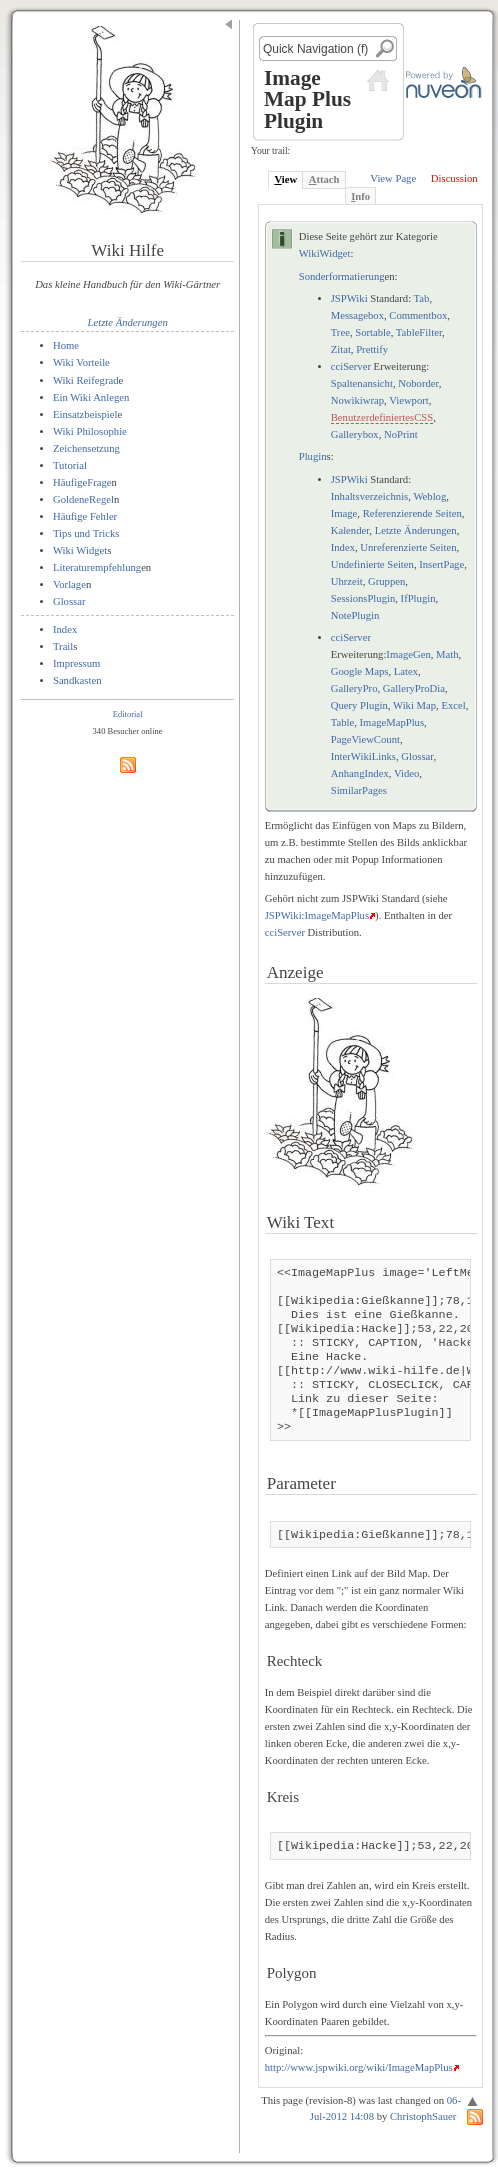 The height and width of the screenshot is (2178, 498). I want to click on Discussion, so click(454, 178).